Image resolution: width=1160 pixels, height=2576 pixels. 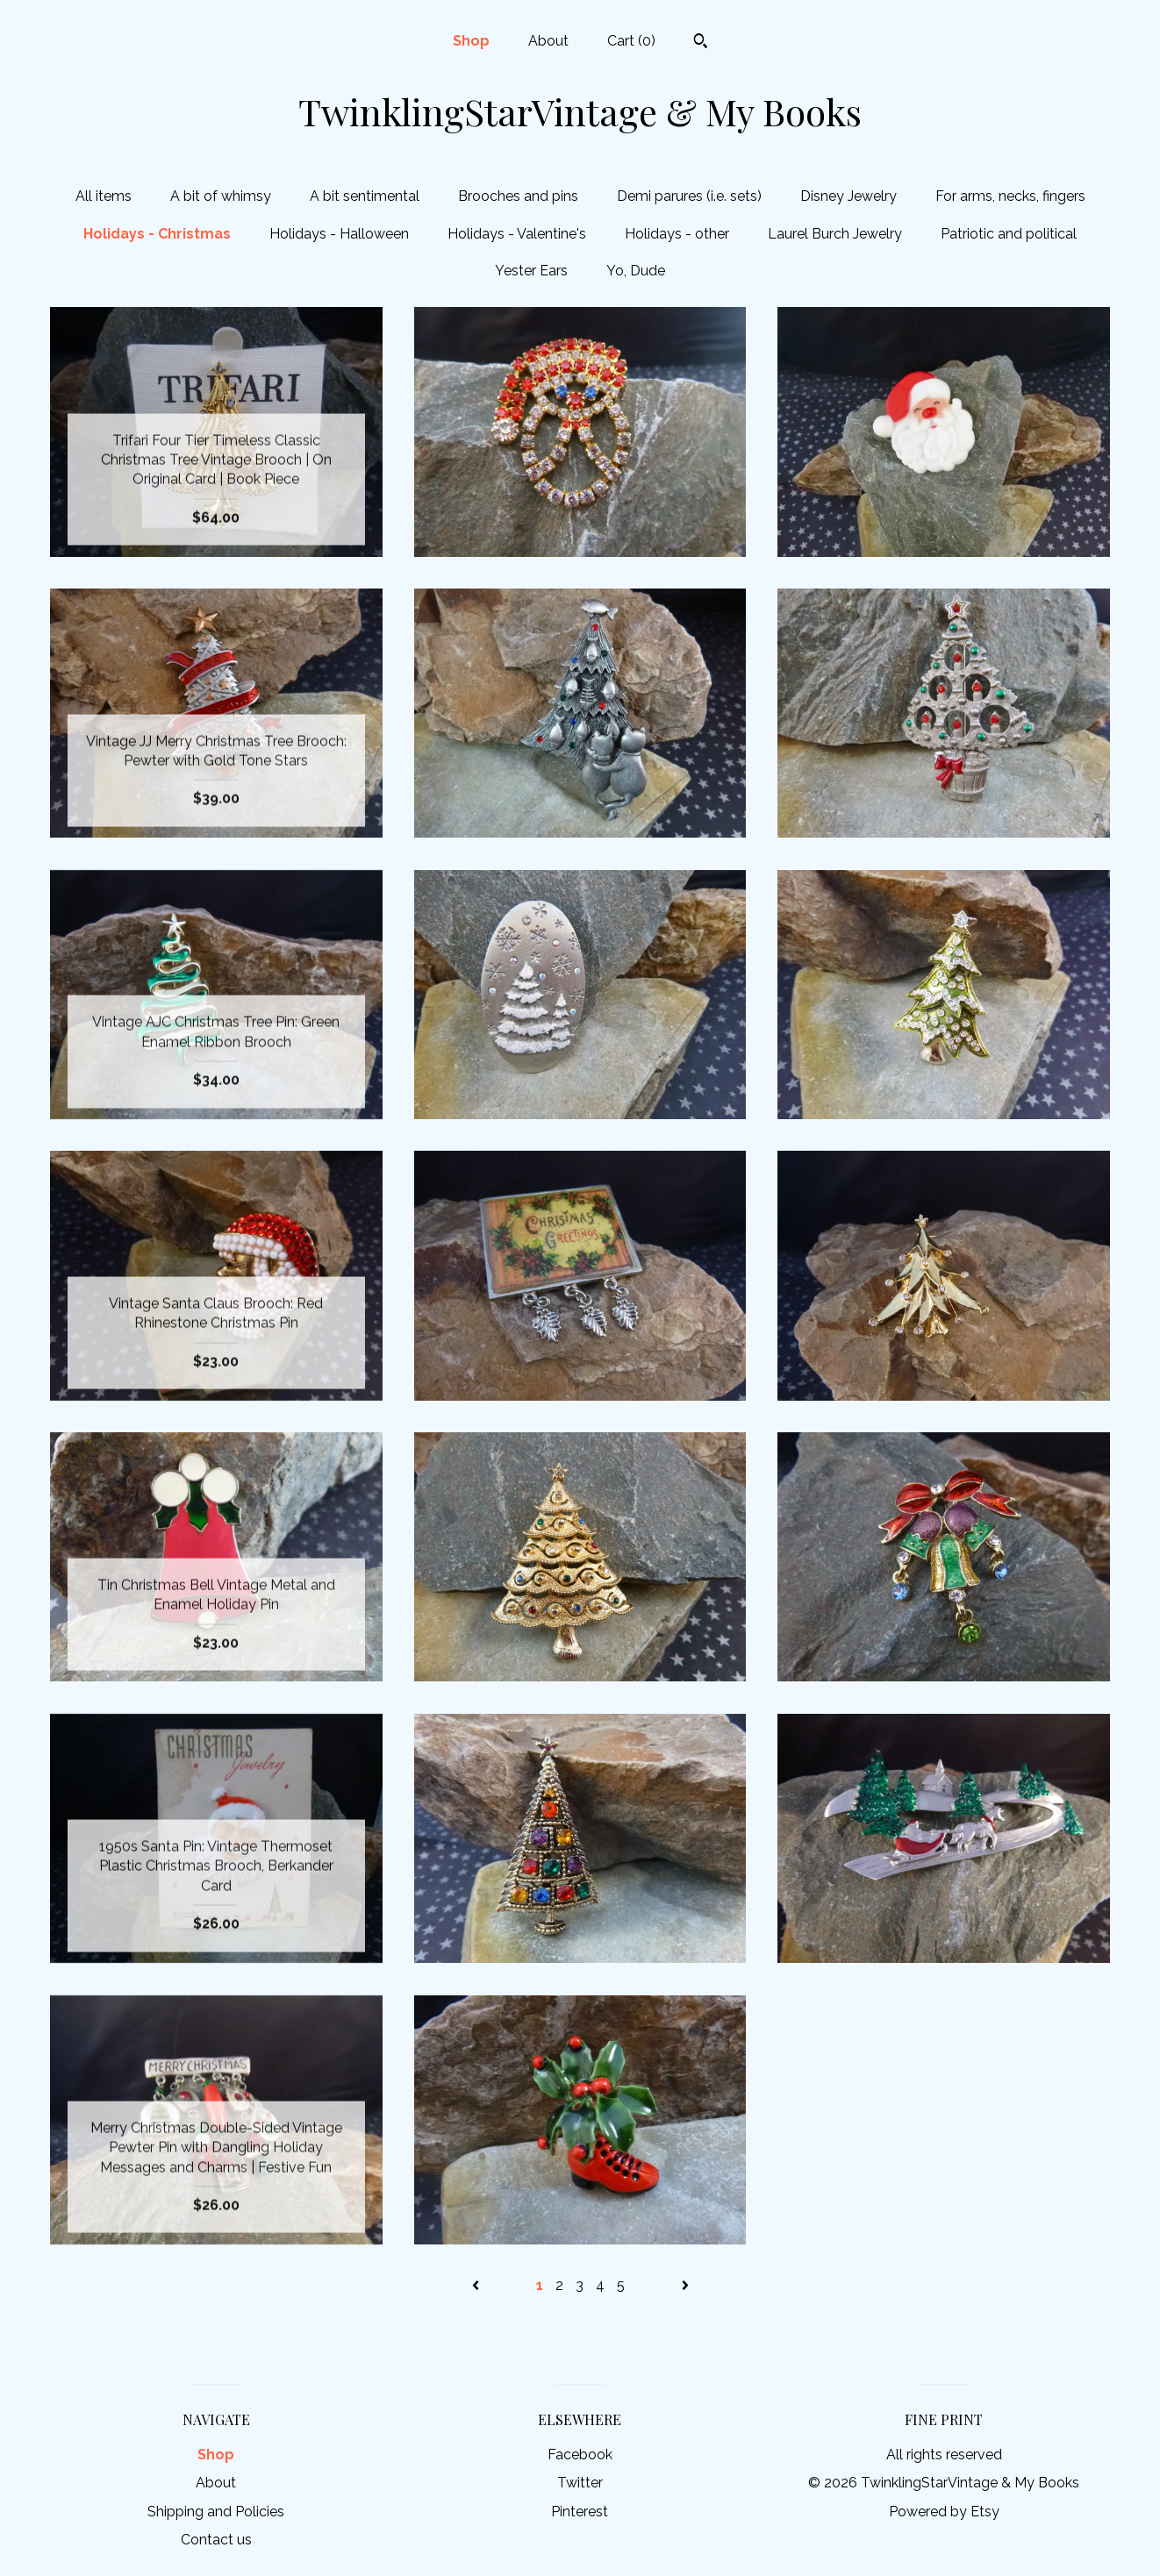 What do you see at coordinates (689, 196) in the screenshot?
I see `Demi parures (i.e. sets)` at bounding box center [689, 196].